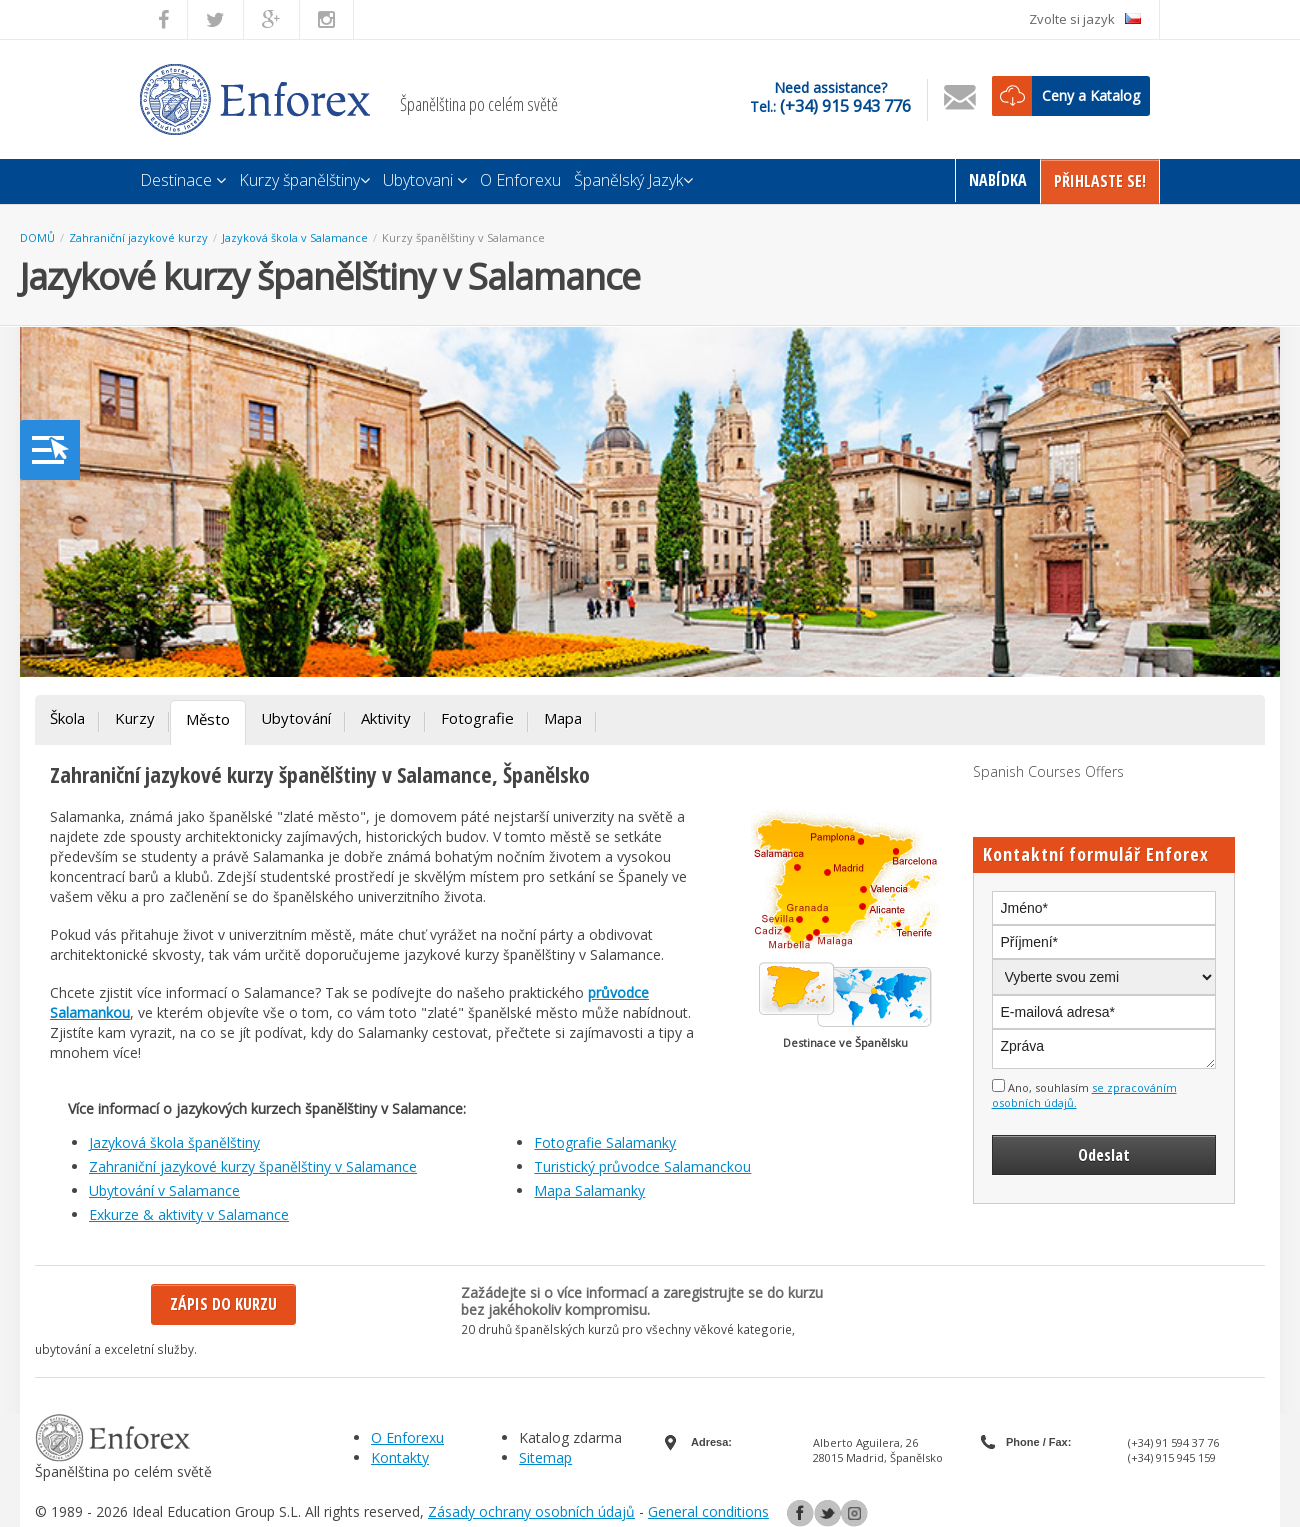 This screenshot has width=1300, height=1527. I want to click on Sitemap, so click(545, 1457).